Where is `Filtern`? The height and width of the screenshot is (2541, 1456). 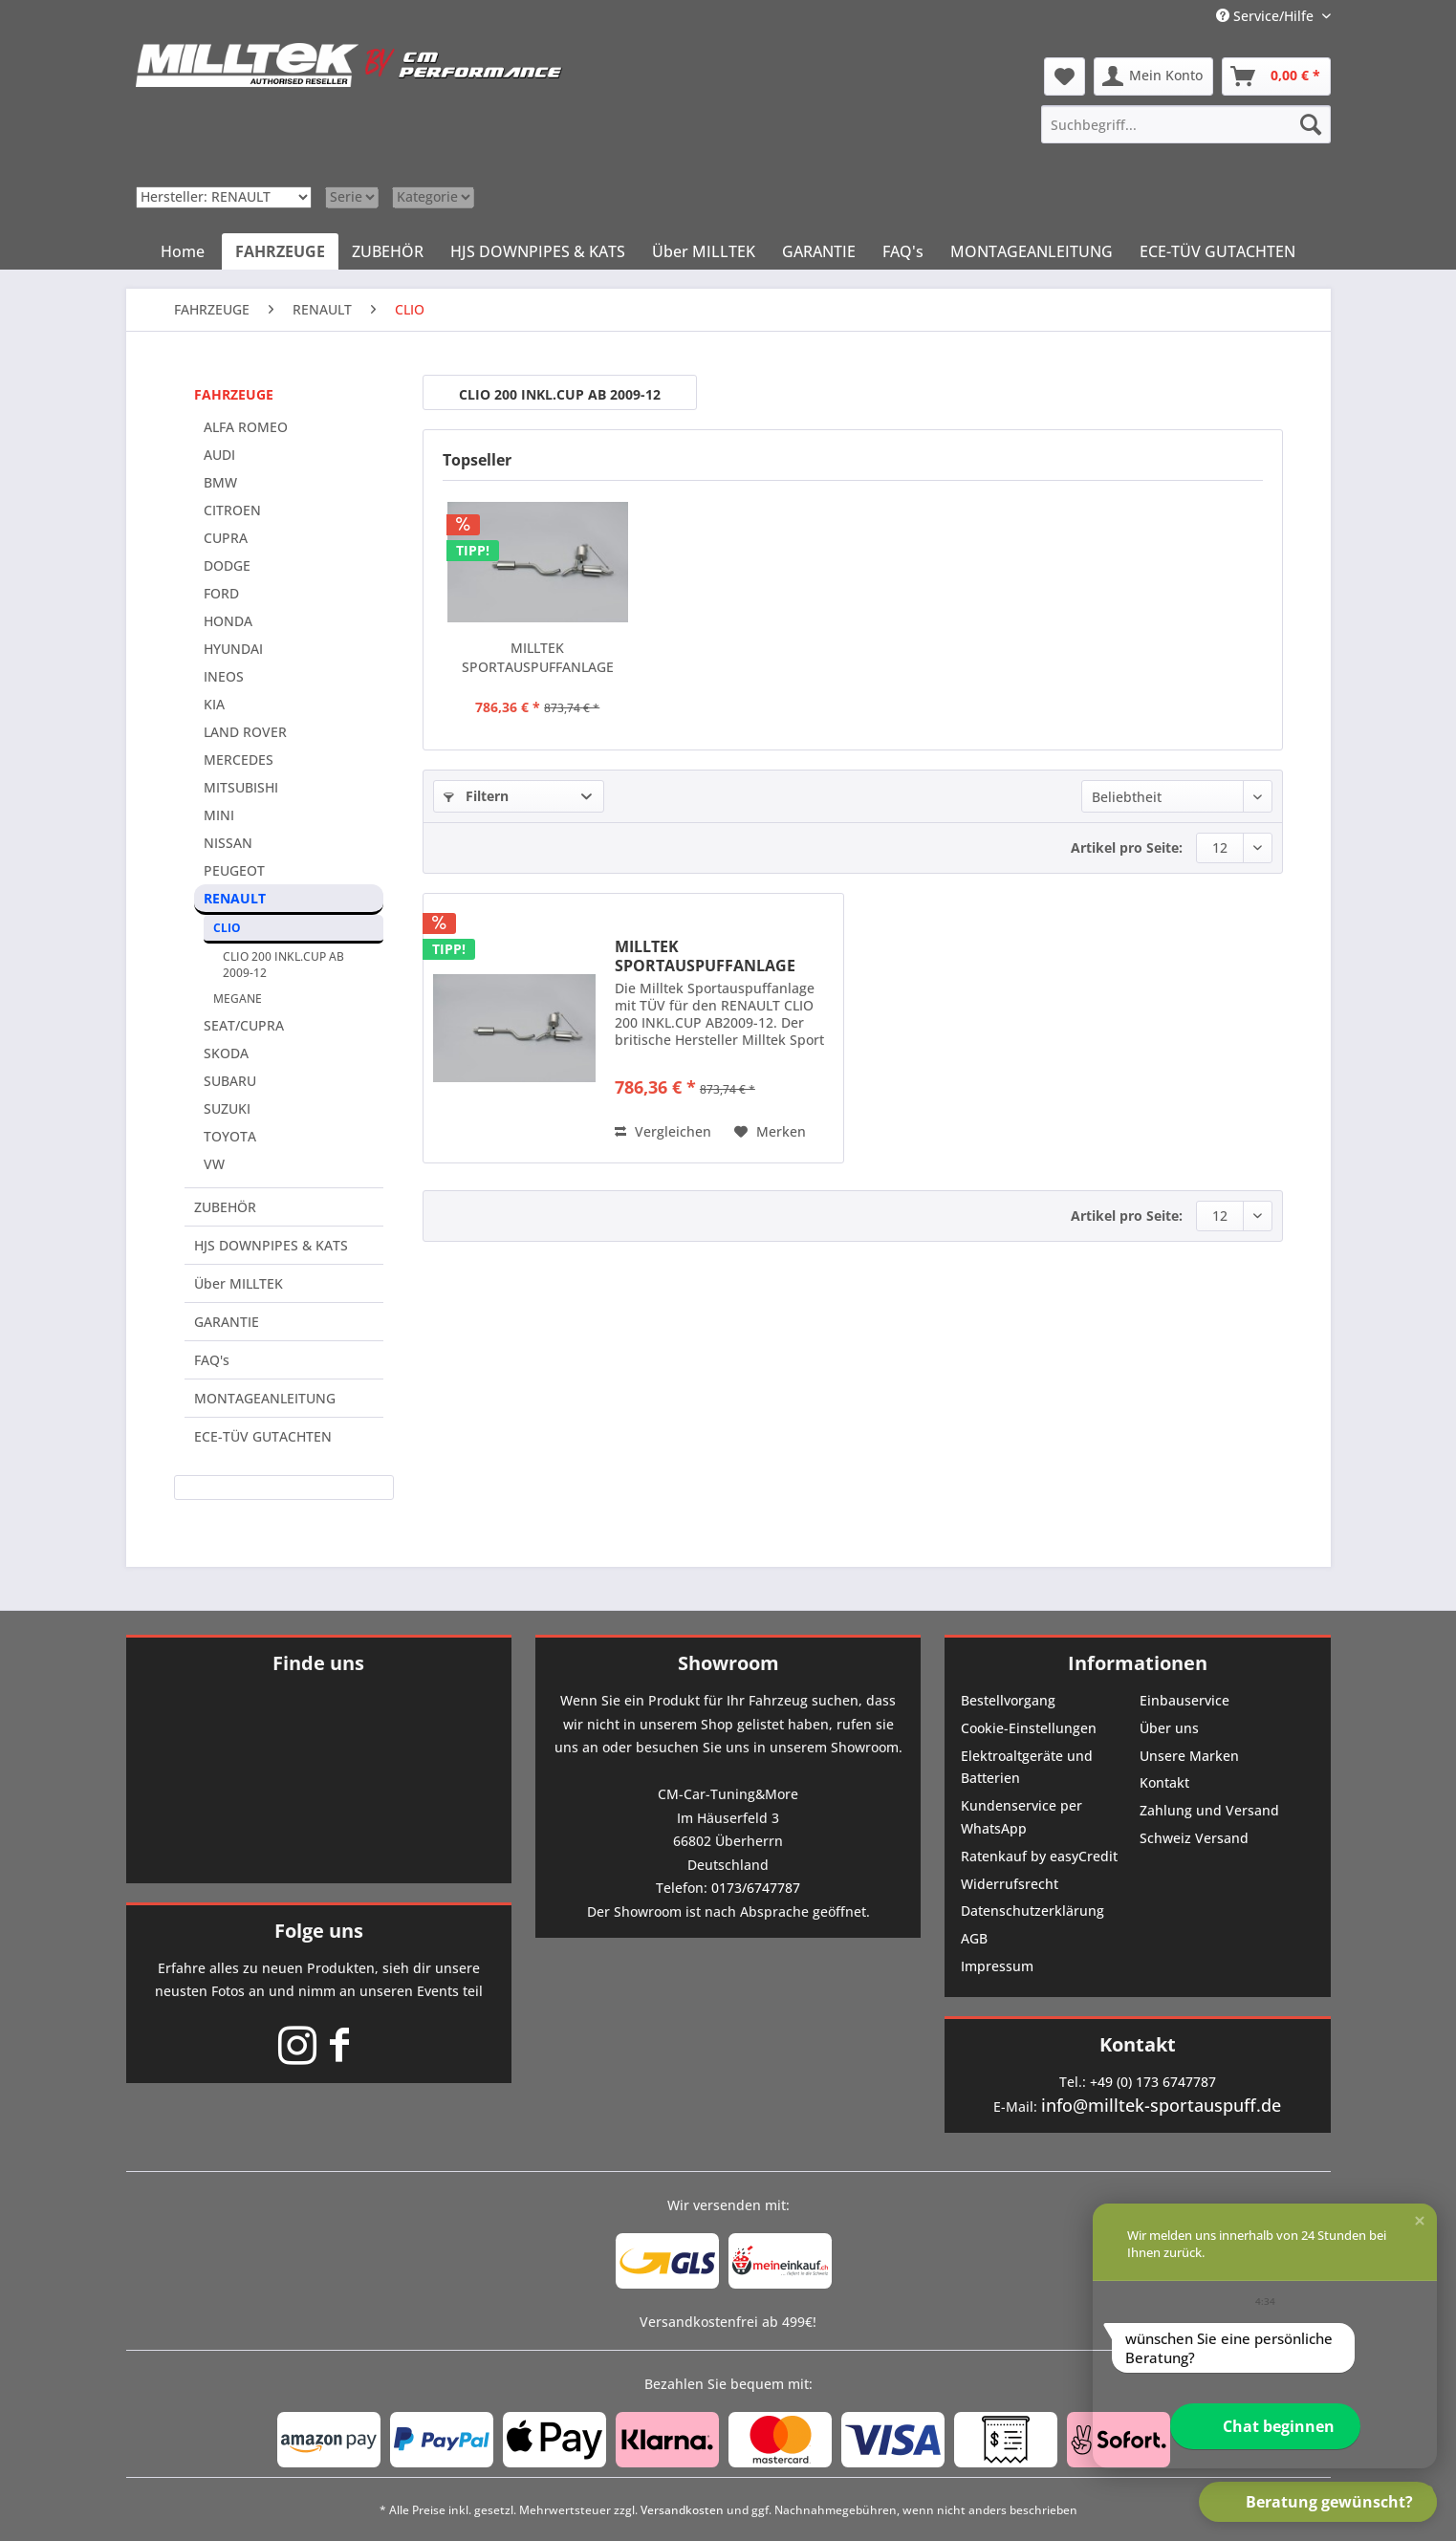 Filtern is located at coordinates (476, 796).